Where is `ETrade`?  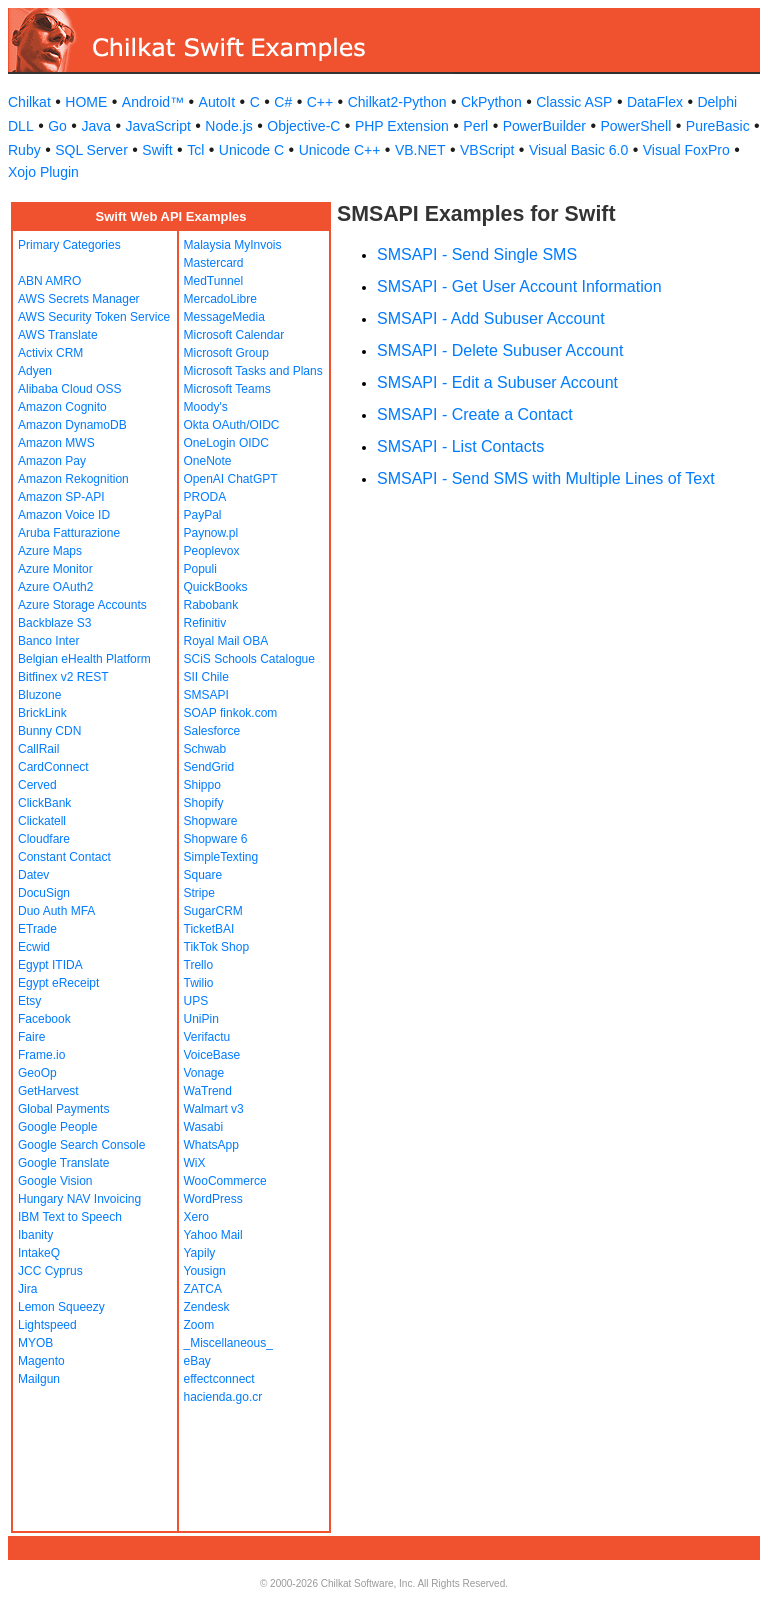 ETrade is located at coordinates (37, 929).